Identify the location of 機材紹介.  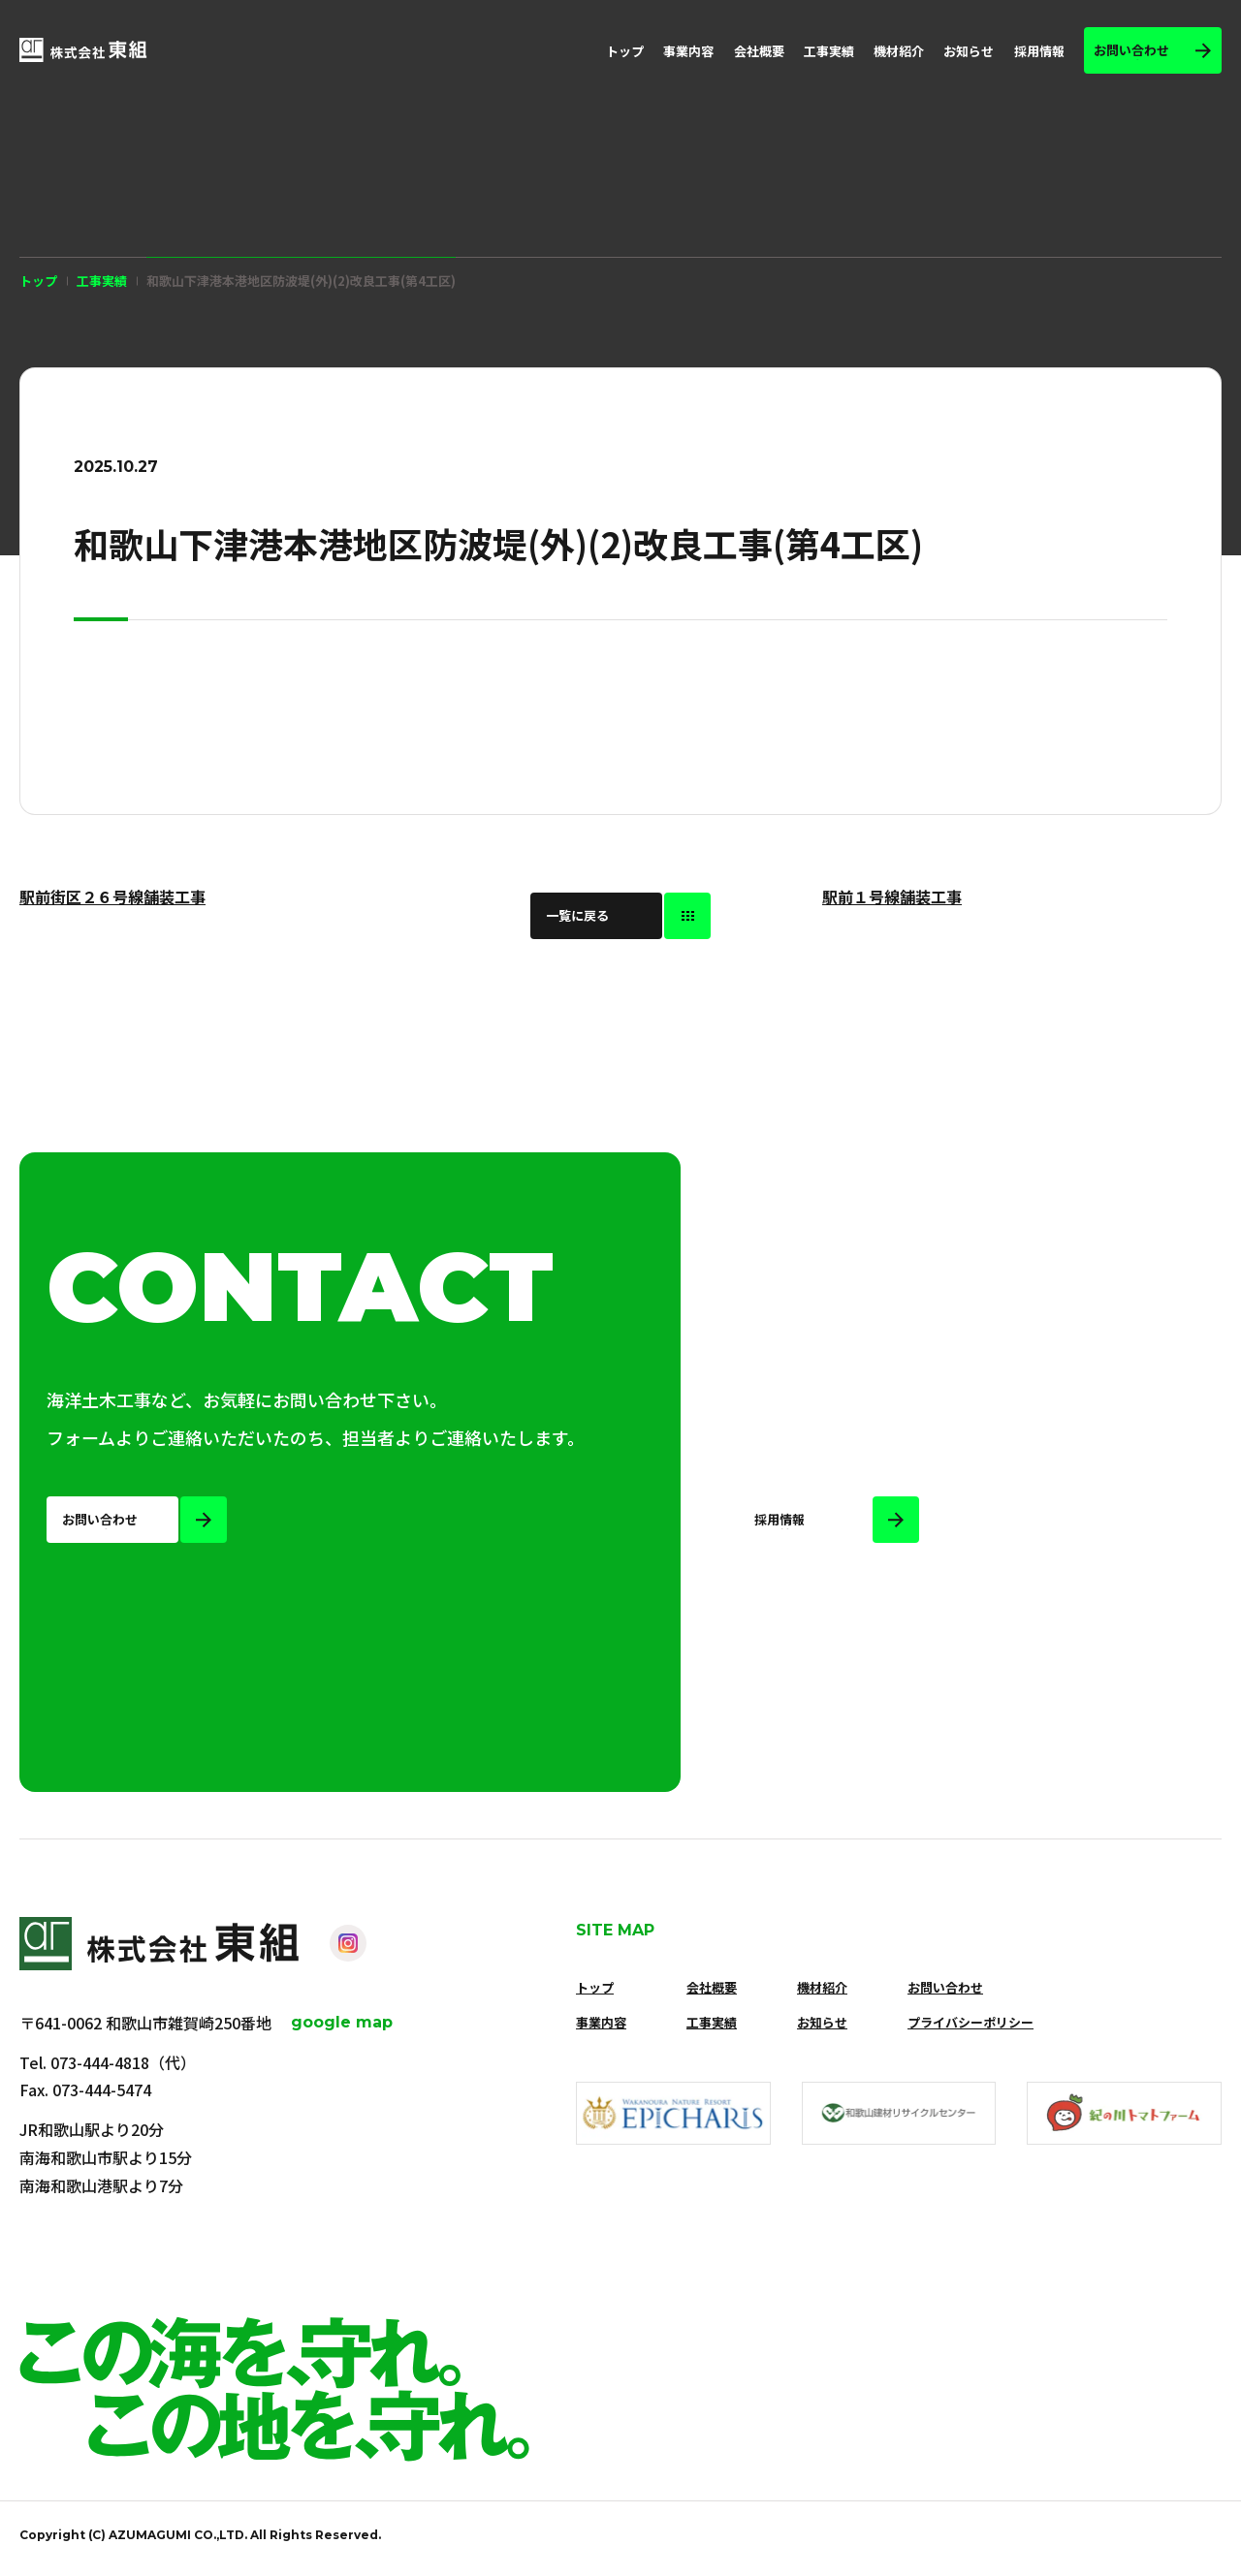
(899, 51).